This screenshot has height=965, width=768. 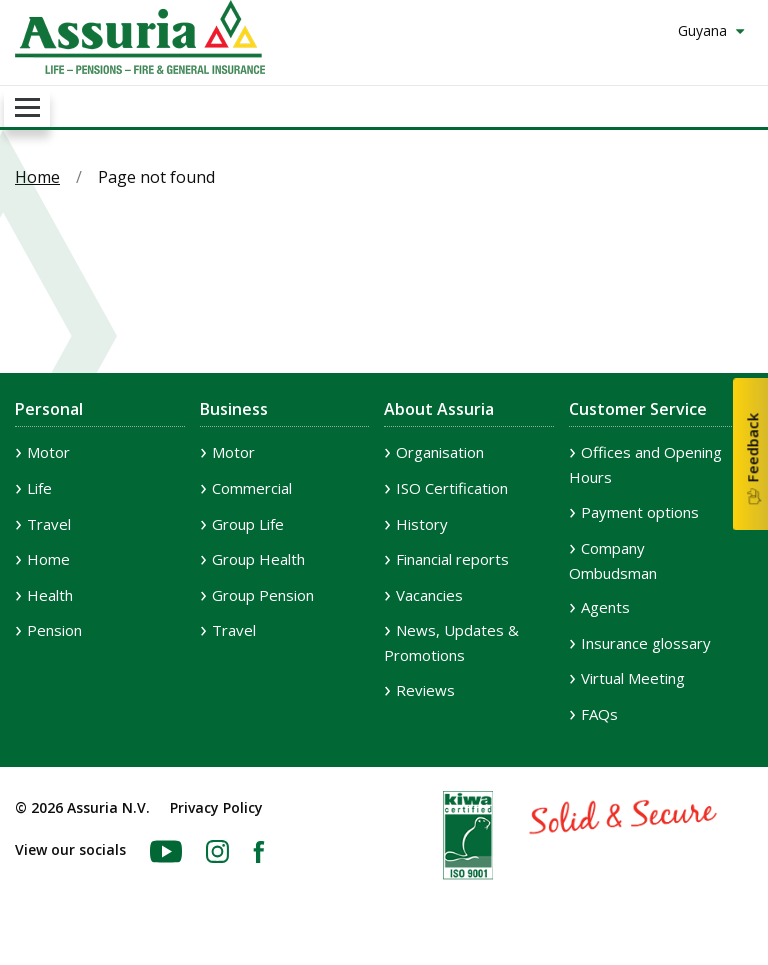 I want to click on Financial reports, so click(x=452, y=559).